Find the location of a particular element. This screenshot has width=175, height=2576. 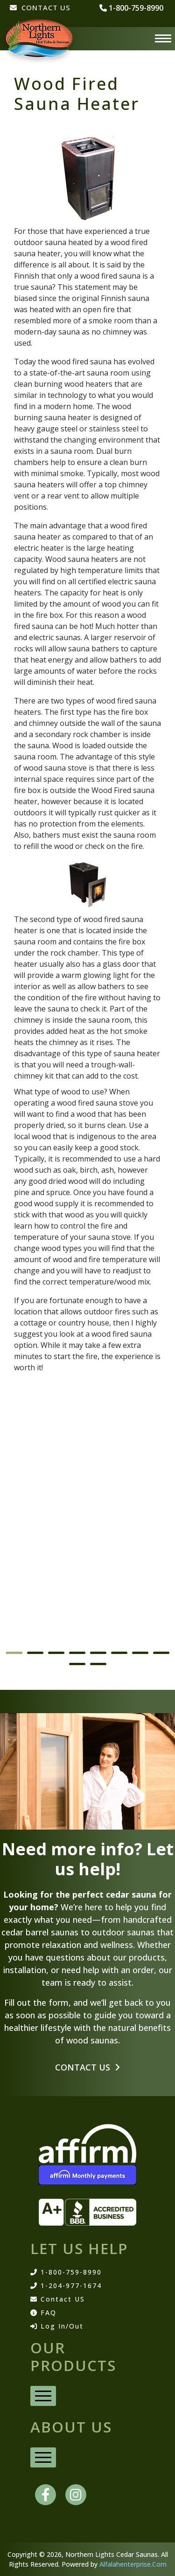

[CONTACT US] is located at coordinates (40, 12).